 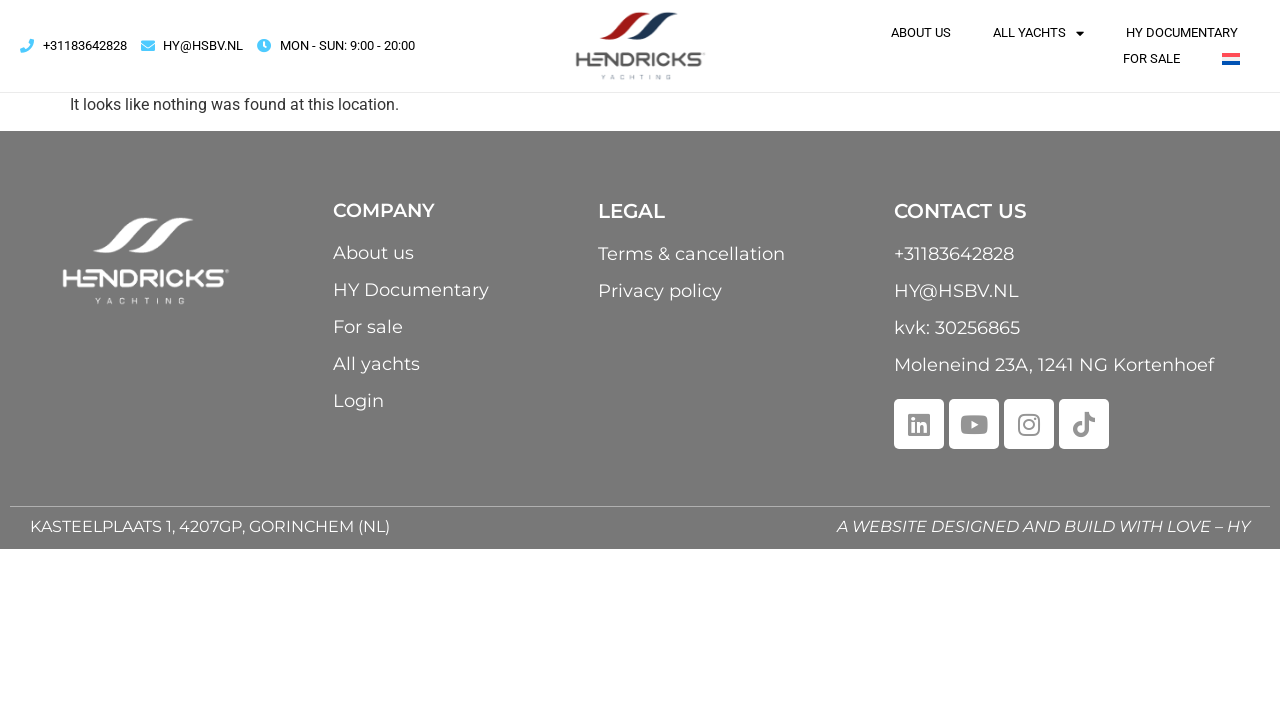 I want to click on [menuitem], so click(x=1231, y=59).